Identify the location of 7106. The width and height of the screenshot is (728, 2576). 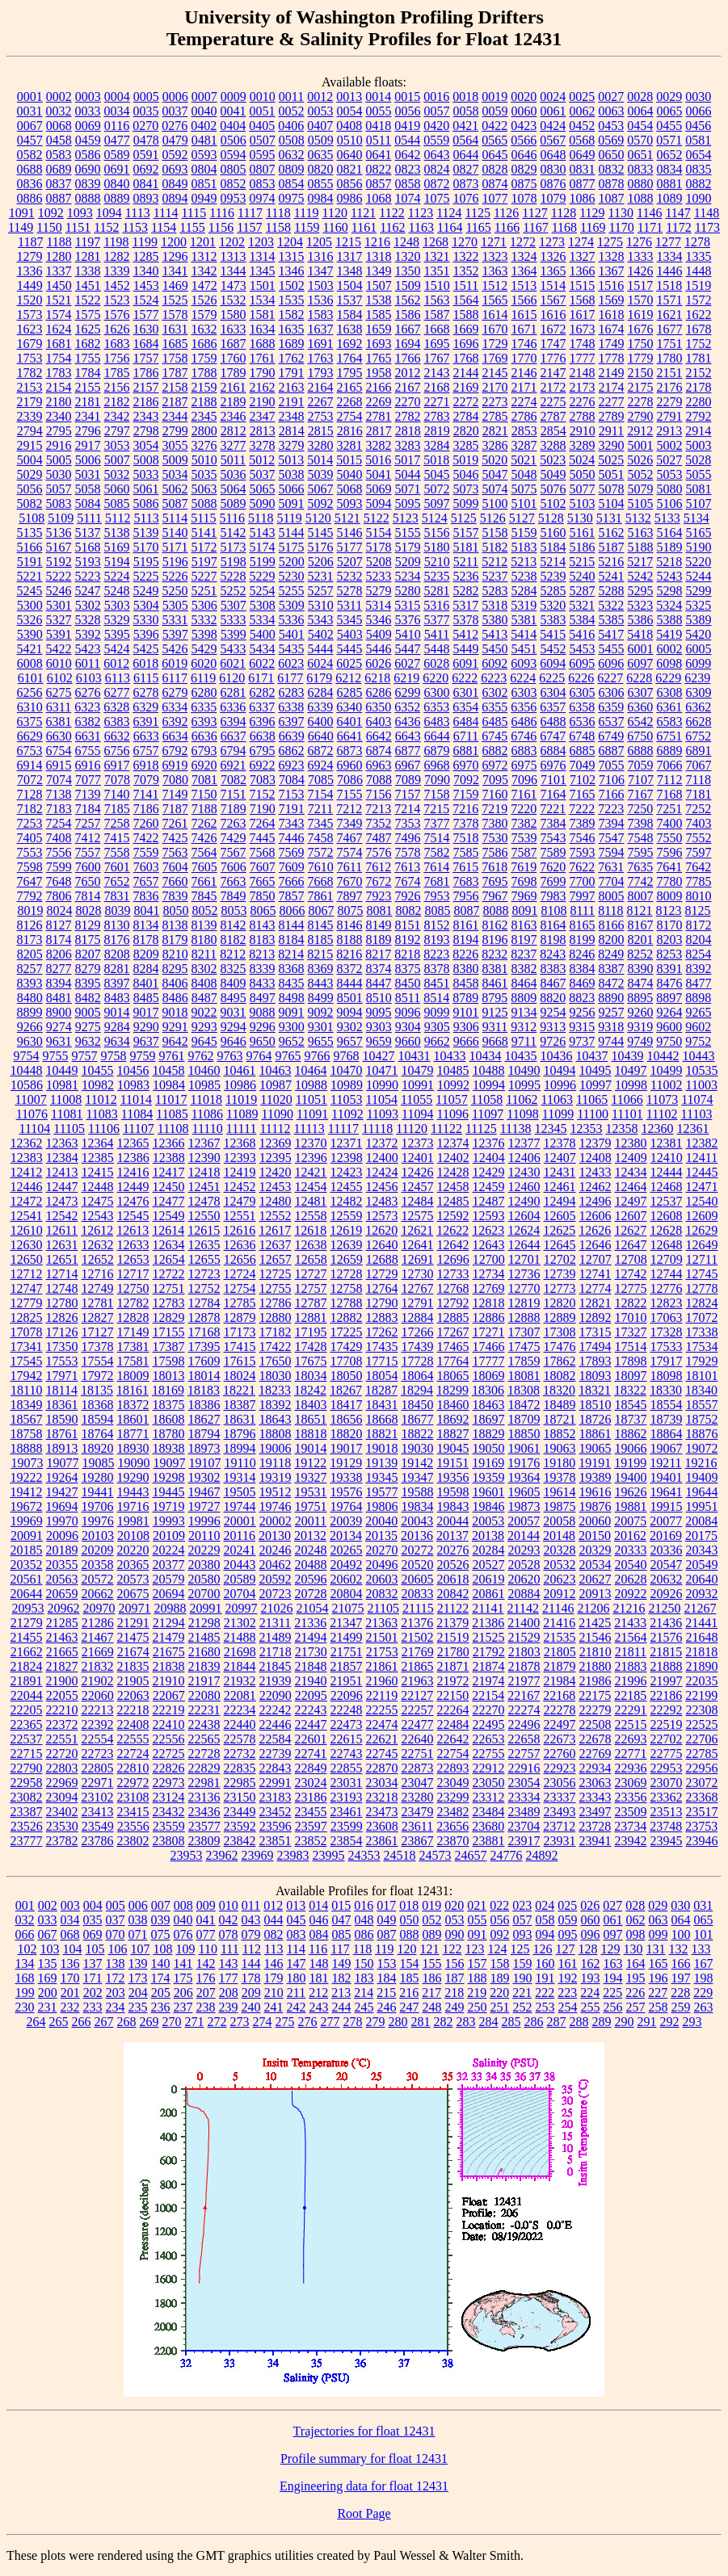
(612, 780).